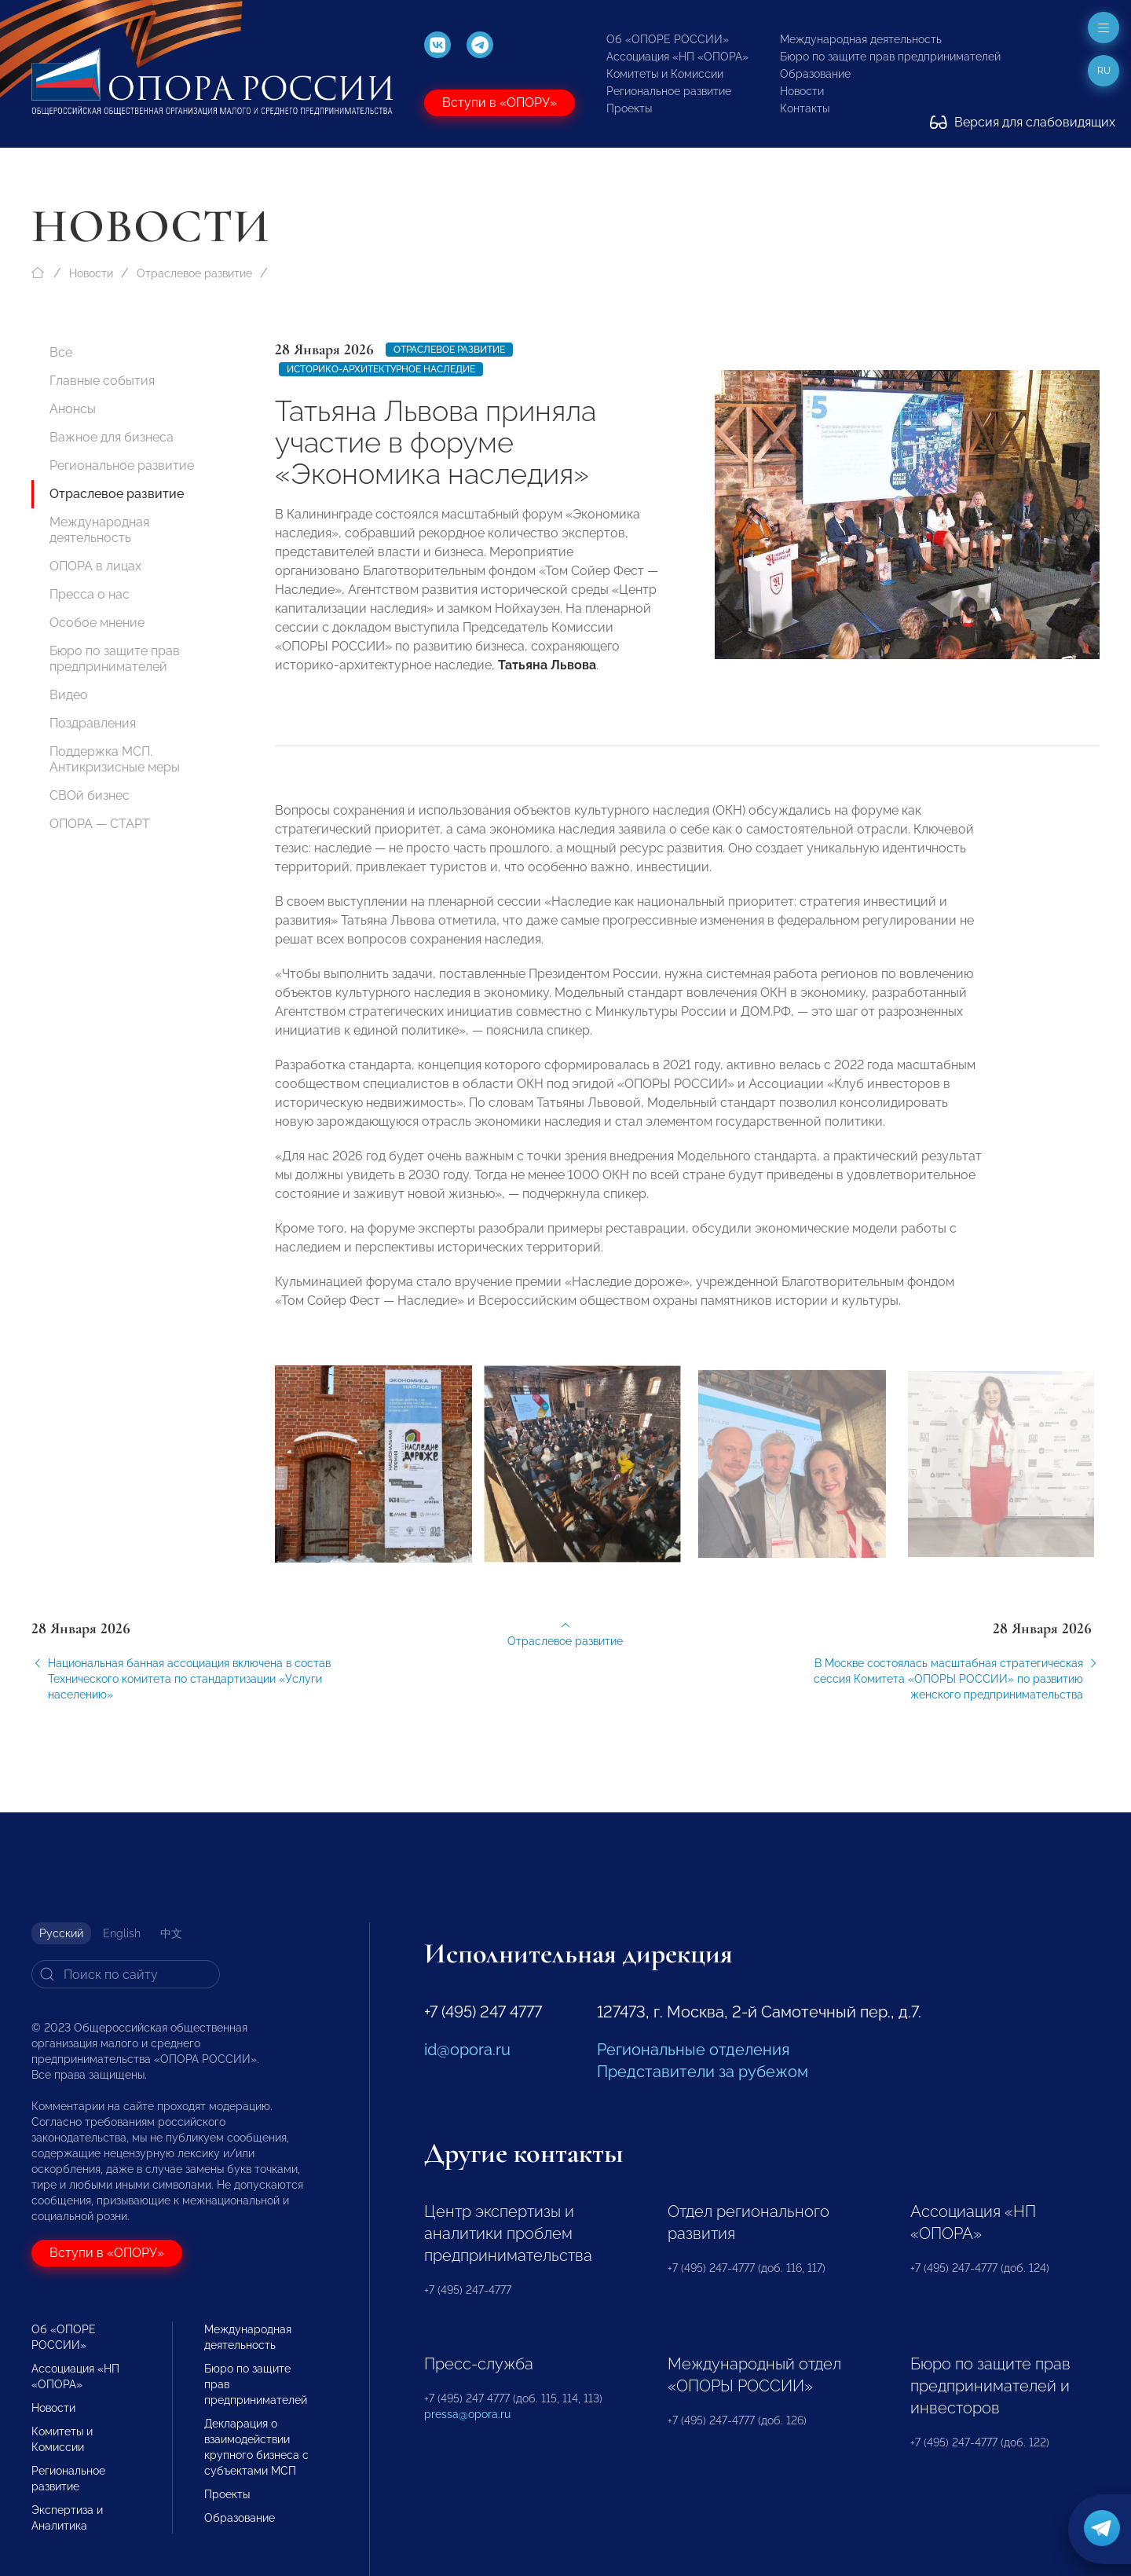 The width and height of the screenshot is (1131, 2576). What do you see at coordinates (125, 1974) in the screenshot?
I see `[Search]` at bounding box center [125, 1974].